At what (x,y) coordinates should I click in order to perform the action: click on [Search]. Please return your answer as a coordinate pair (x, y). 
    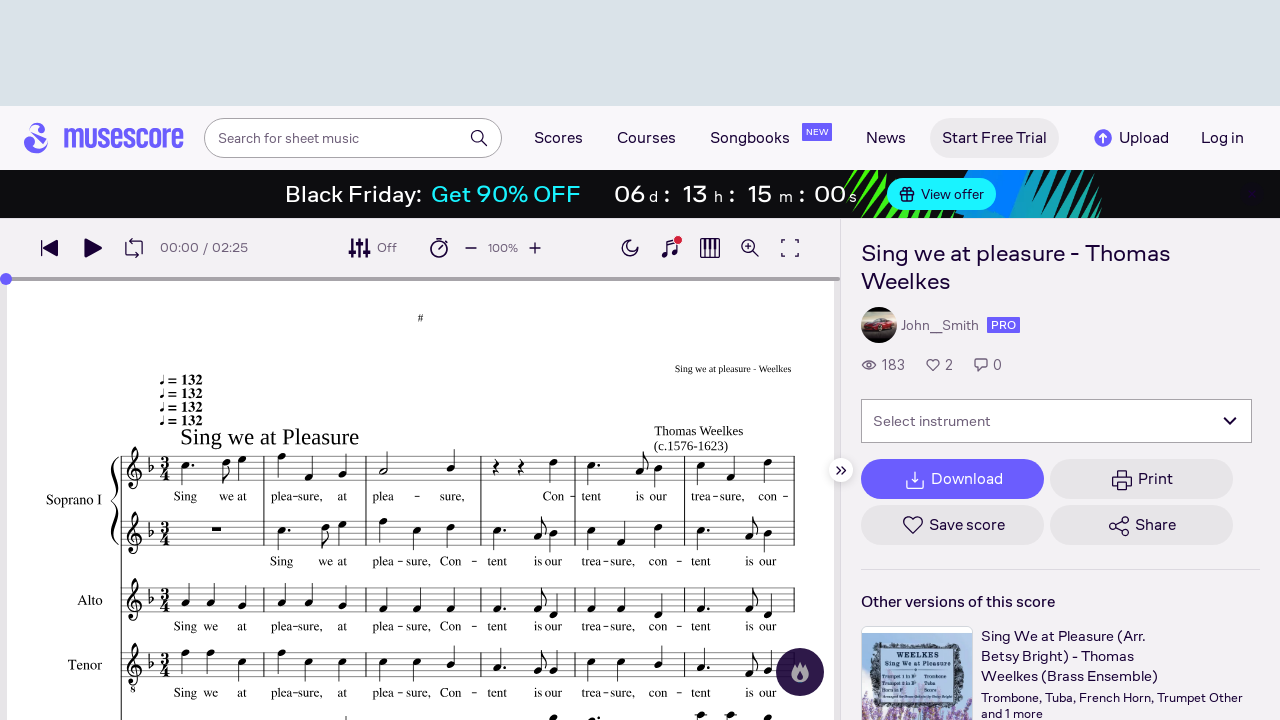
    Looking at the image, I should click on (479, 138).